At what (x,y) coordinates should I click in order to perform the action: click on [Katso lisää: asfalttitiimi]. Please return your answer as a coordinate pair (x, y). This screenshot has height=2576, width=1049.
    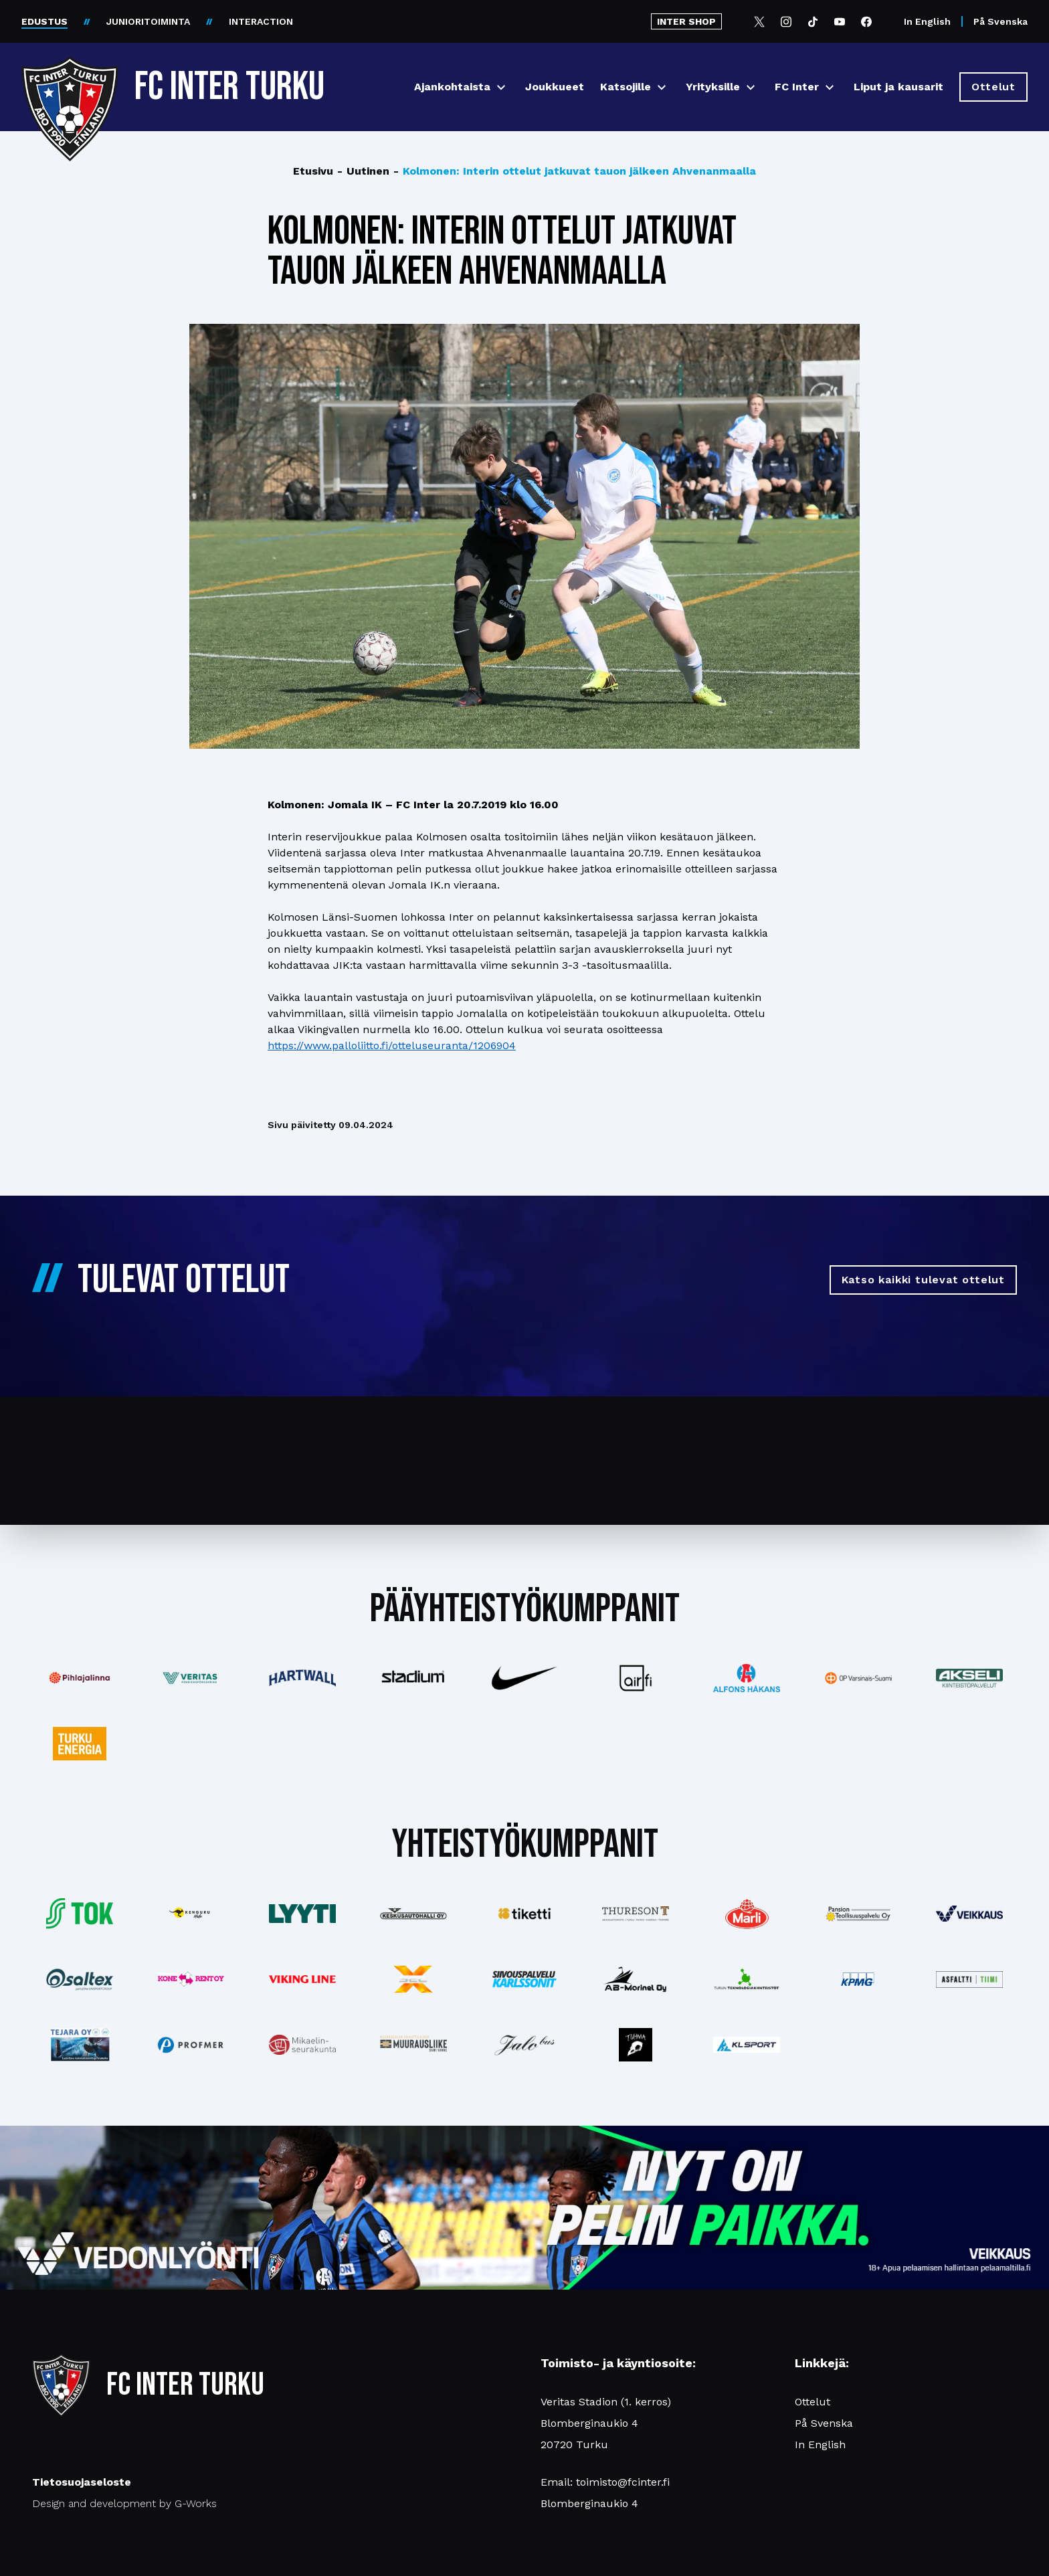
    Looking at the image, I should click on (969, 1979).